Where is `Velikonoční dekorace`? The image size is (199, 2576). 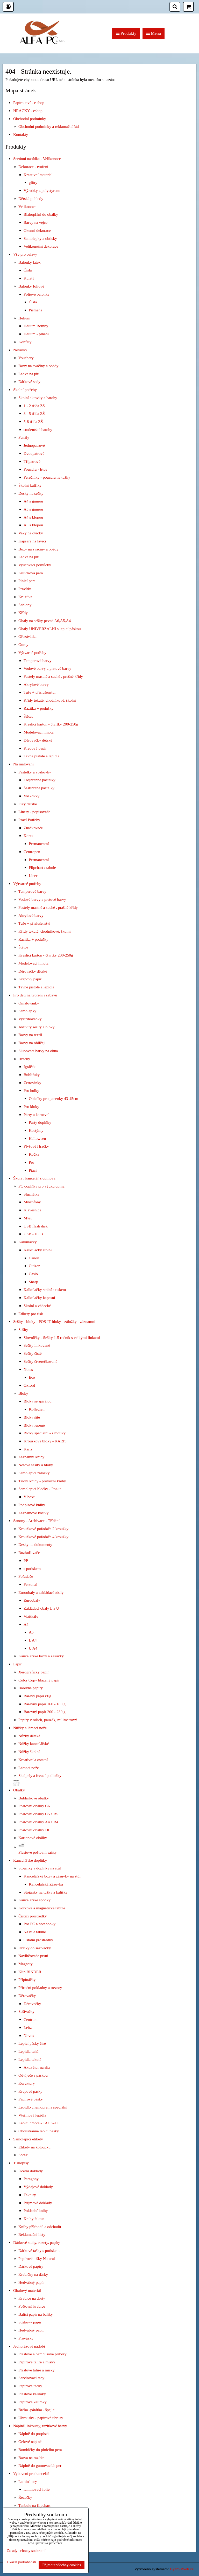
Velikonoční dekorace is located at coordinates (41, 246).